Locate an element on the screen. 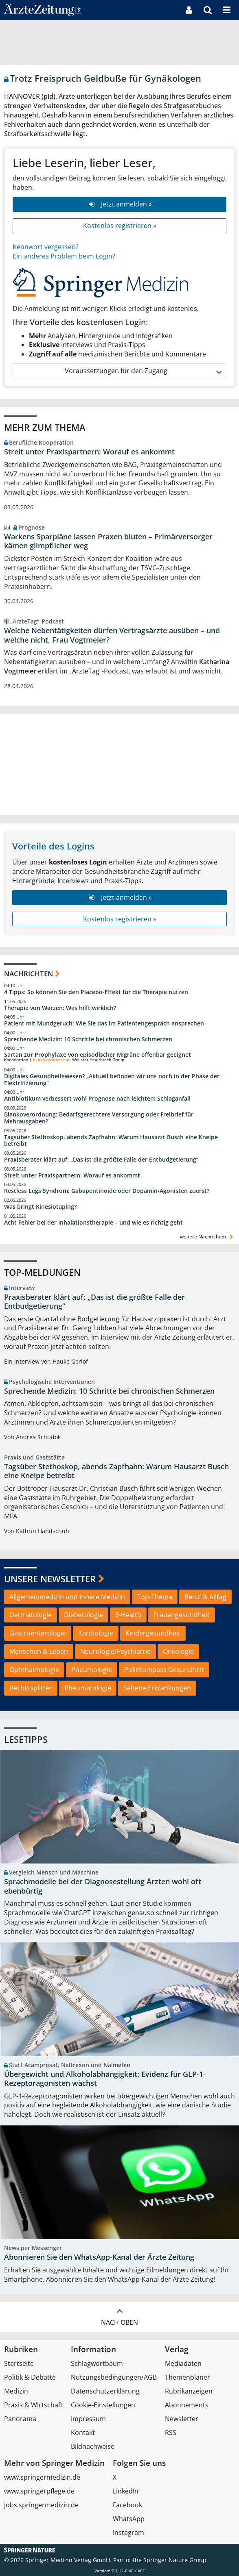 The height and width of the screenshot is (2576, 239). Streit unter Praxispartnern: Worauf es ankommt is located at coordinates (89, 451).